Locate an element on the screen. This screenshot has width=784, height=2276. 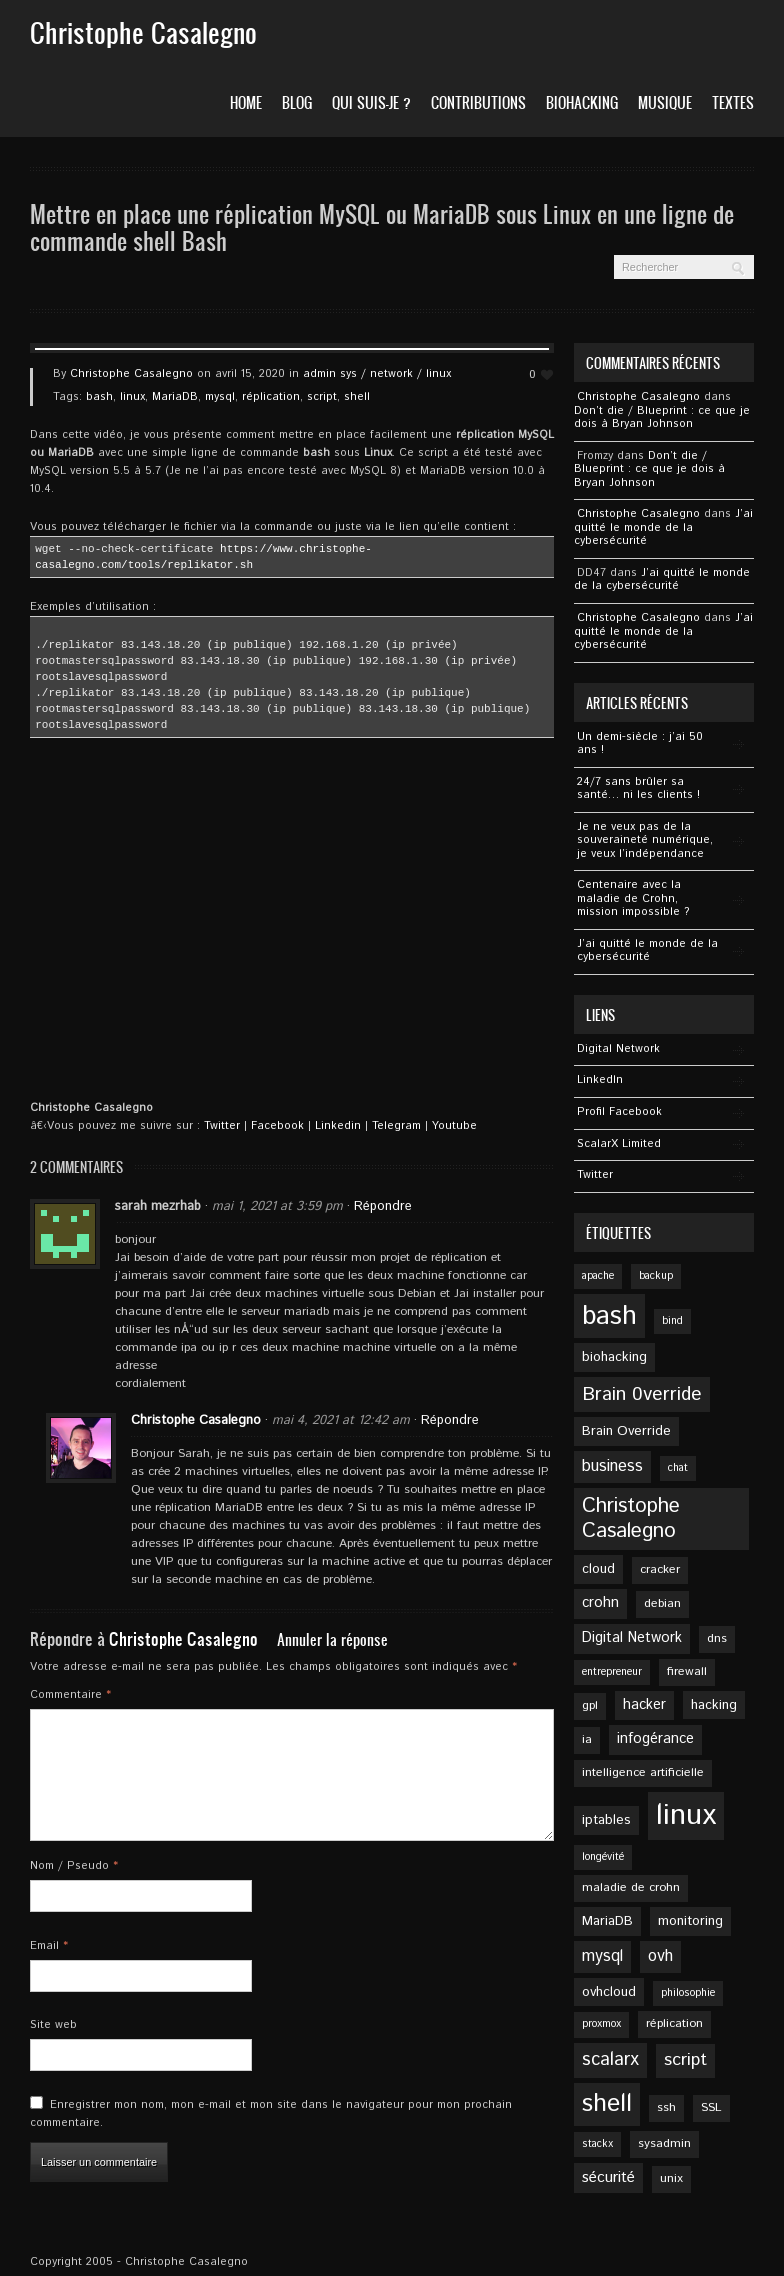
Brain Override [Brain Override (6 éléments)] is located at coordinates (626, 1431).